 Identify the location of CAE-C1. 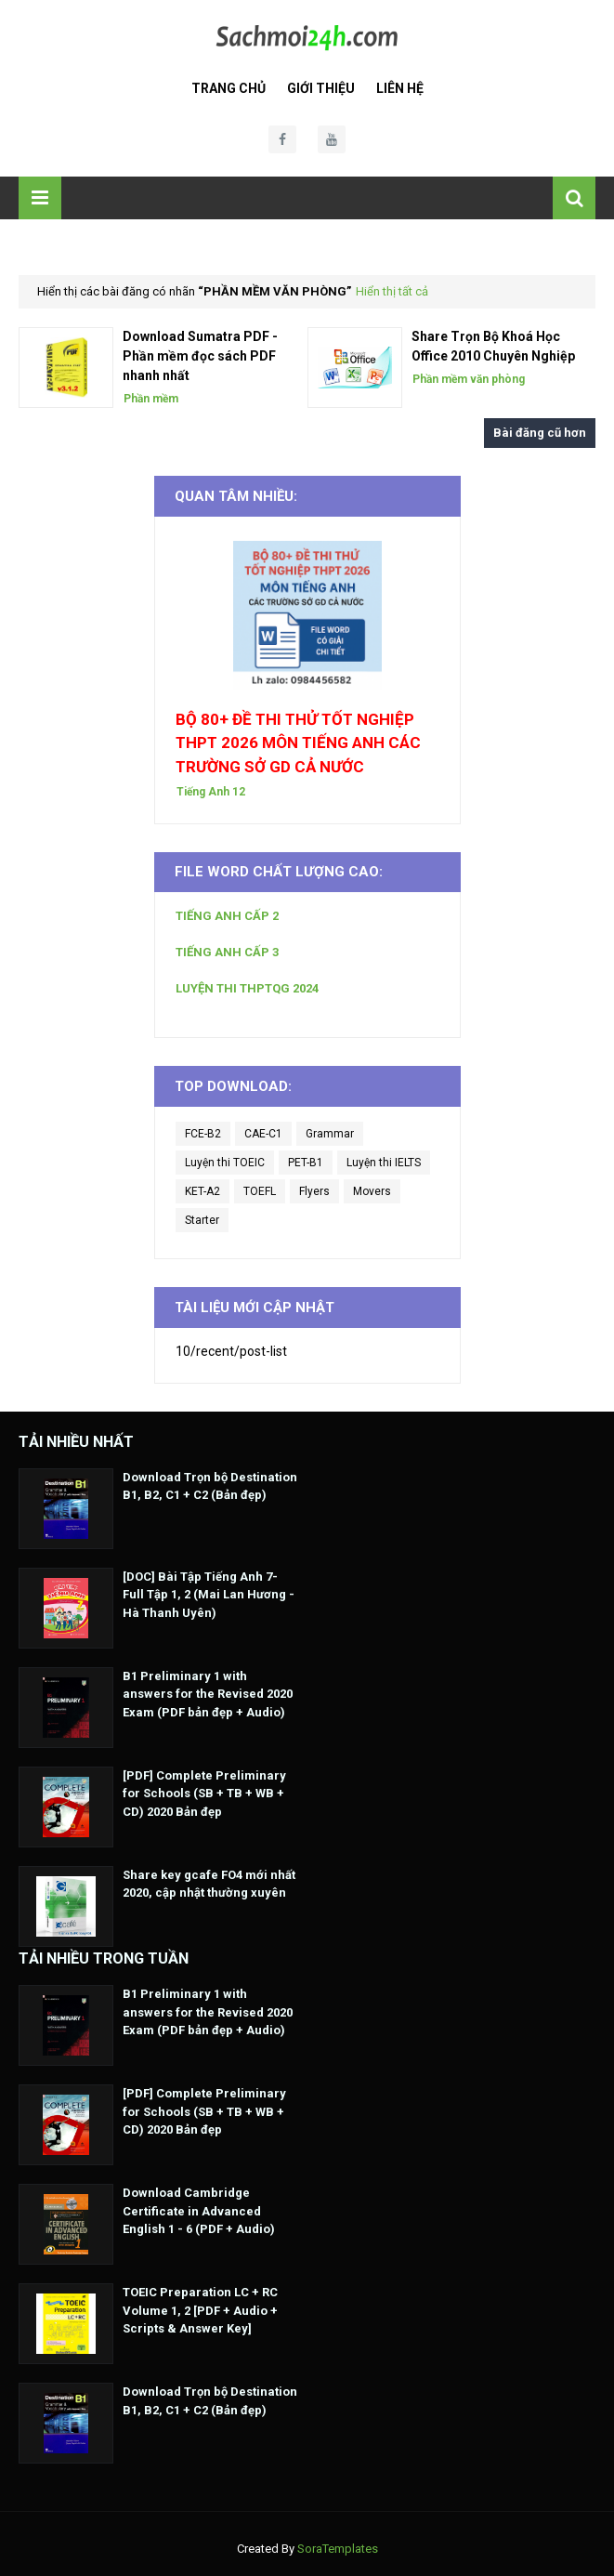
(263, 1133).